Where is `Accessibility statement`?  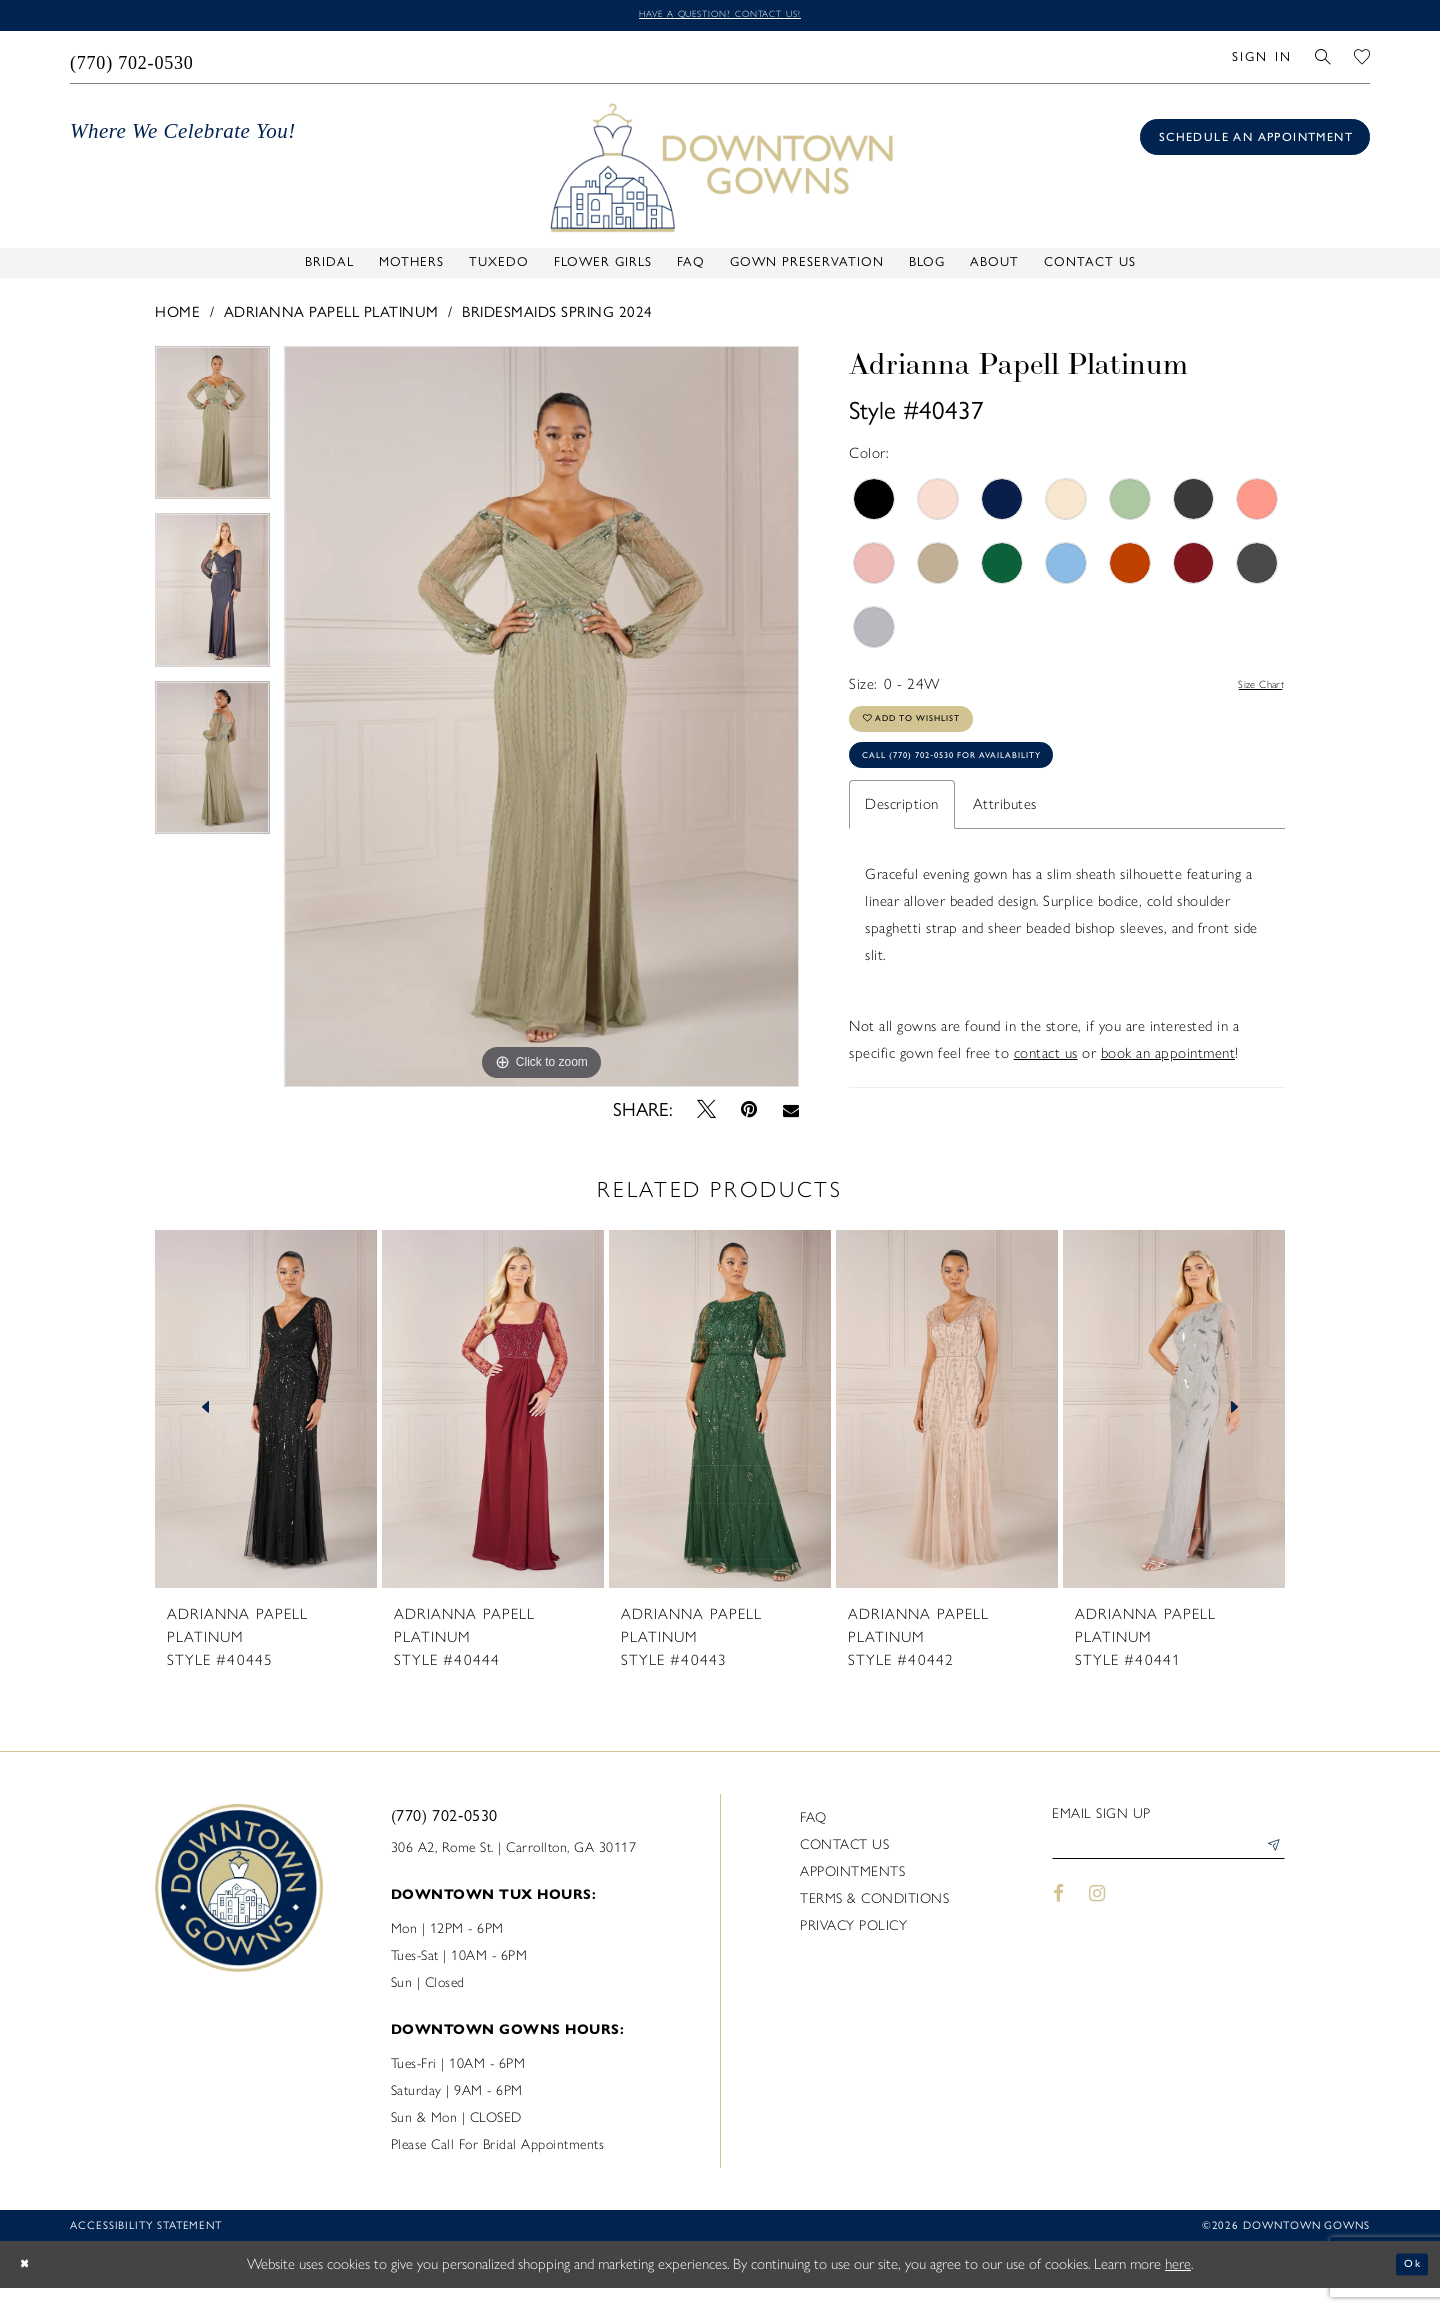 Accessibility statement is located at coordinates (146, 2248).